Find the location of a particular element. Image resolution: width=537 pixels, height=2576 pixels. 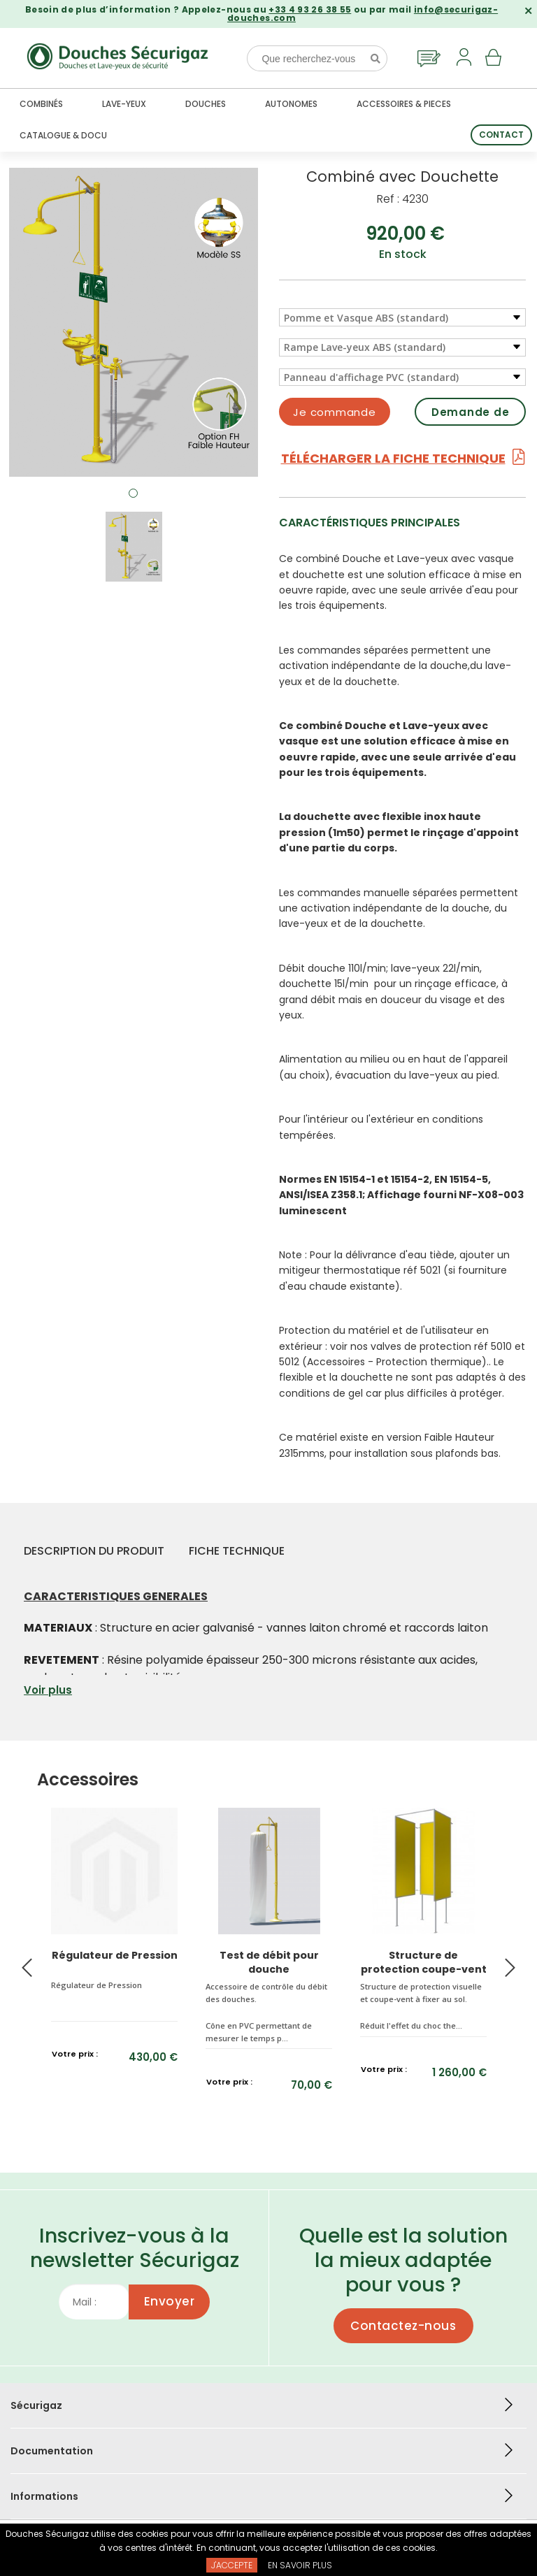

Next is located at coordinates (510, 1967).